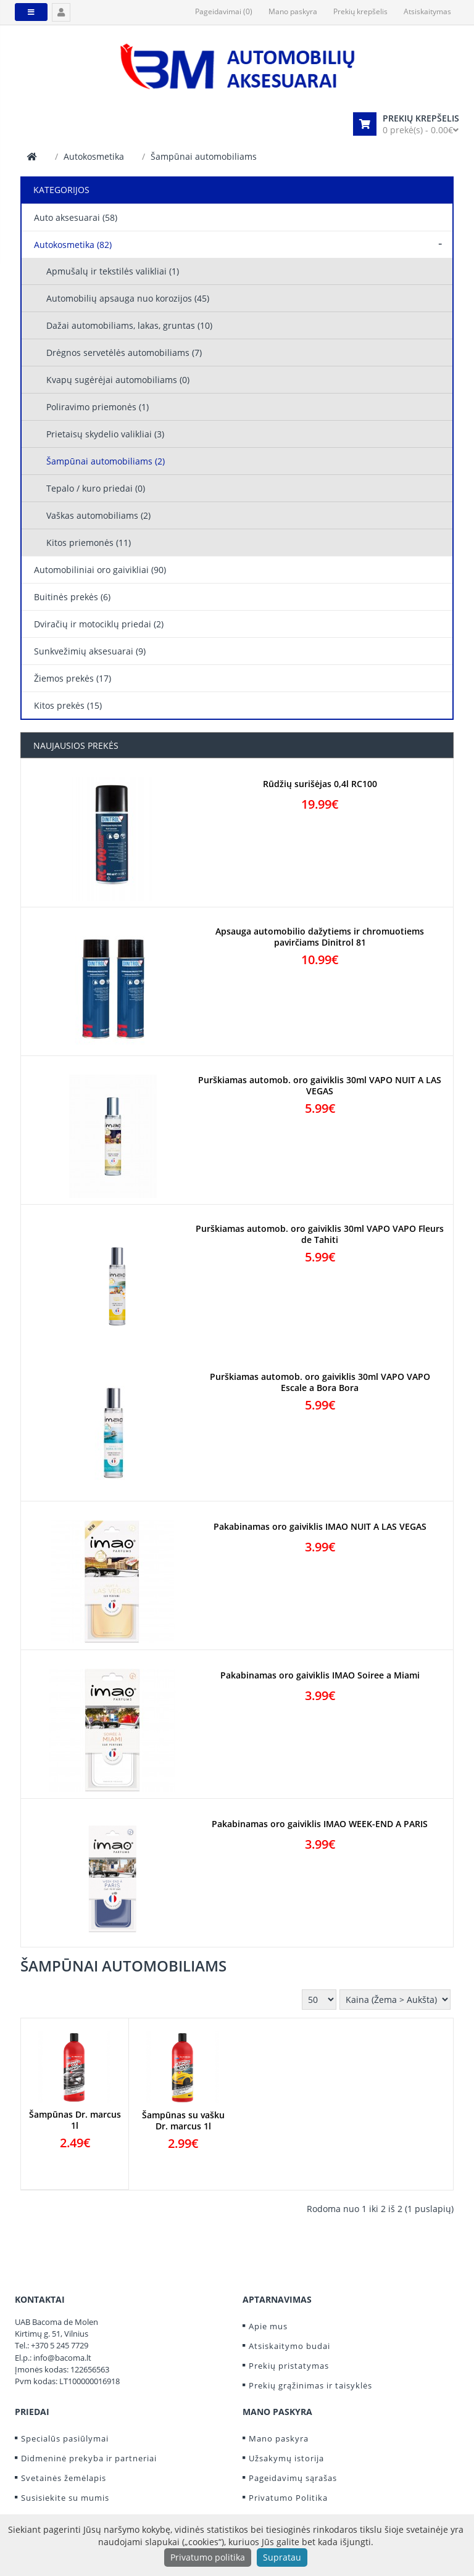 The height and width of the screenshot is (2576, 474). I want to click on Tepalo / kuro priedai (0), so click(95, 488).